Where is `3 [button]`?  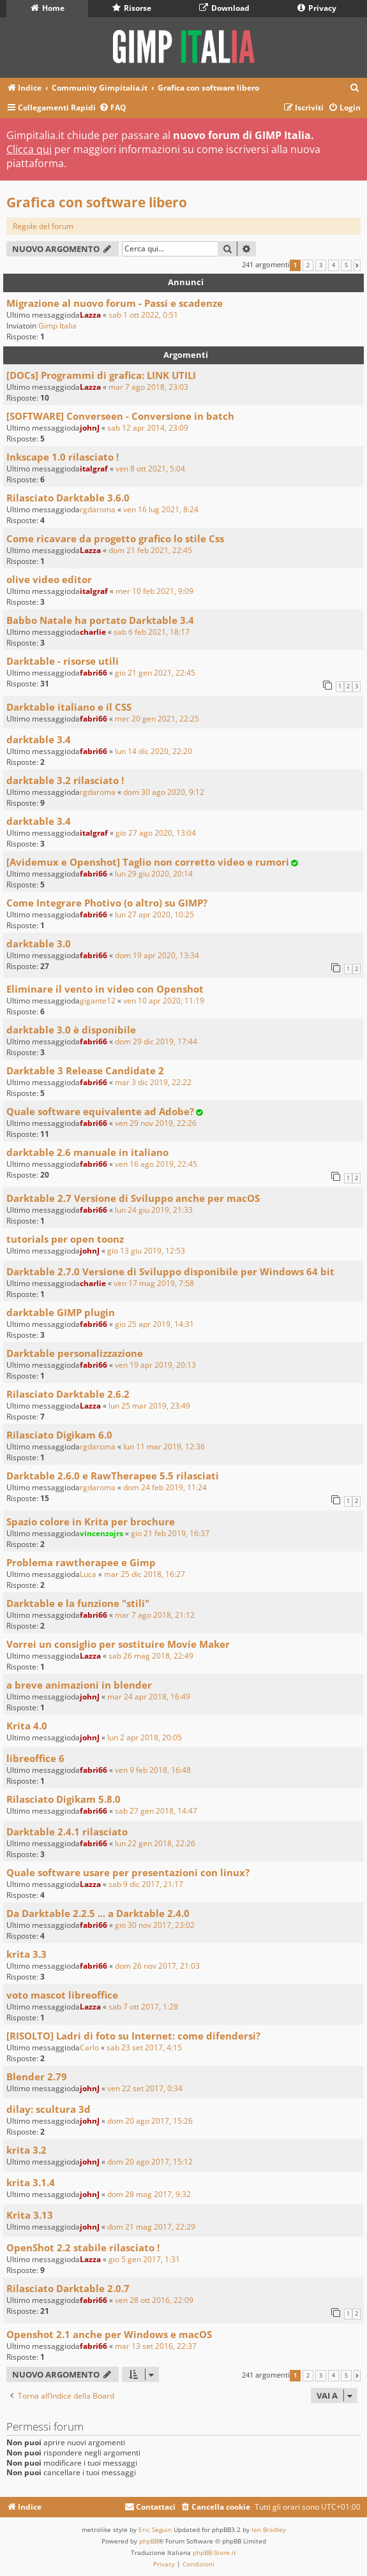
3 [button] is located at coordinates (320, 265).